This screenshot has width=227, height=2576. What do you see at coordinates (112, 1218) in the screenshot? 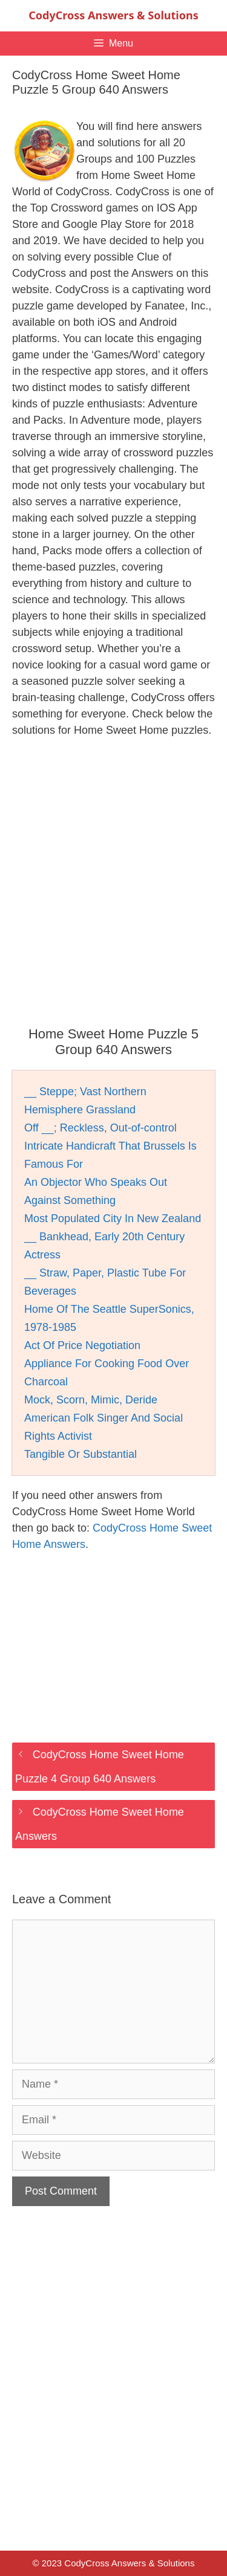
I see `Most Populated City In New Zealand` at bounding box center [112, 1218].